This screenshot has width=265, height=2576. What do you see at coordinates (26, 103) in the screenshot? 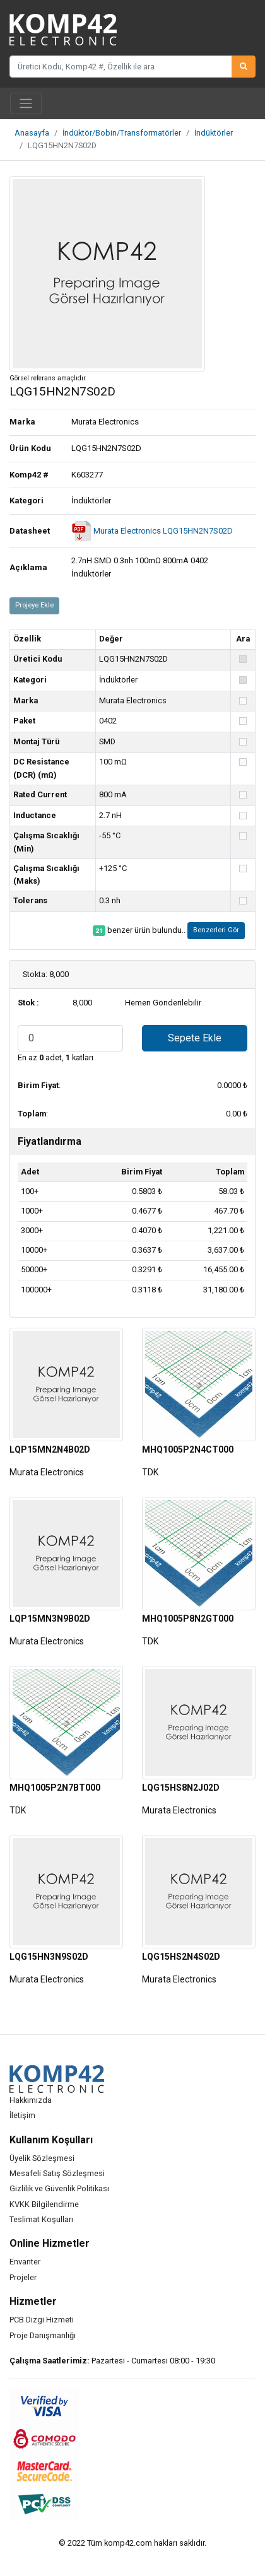
I see `[Toggle navigation]` at bounding box center [26, 103].